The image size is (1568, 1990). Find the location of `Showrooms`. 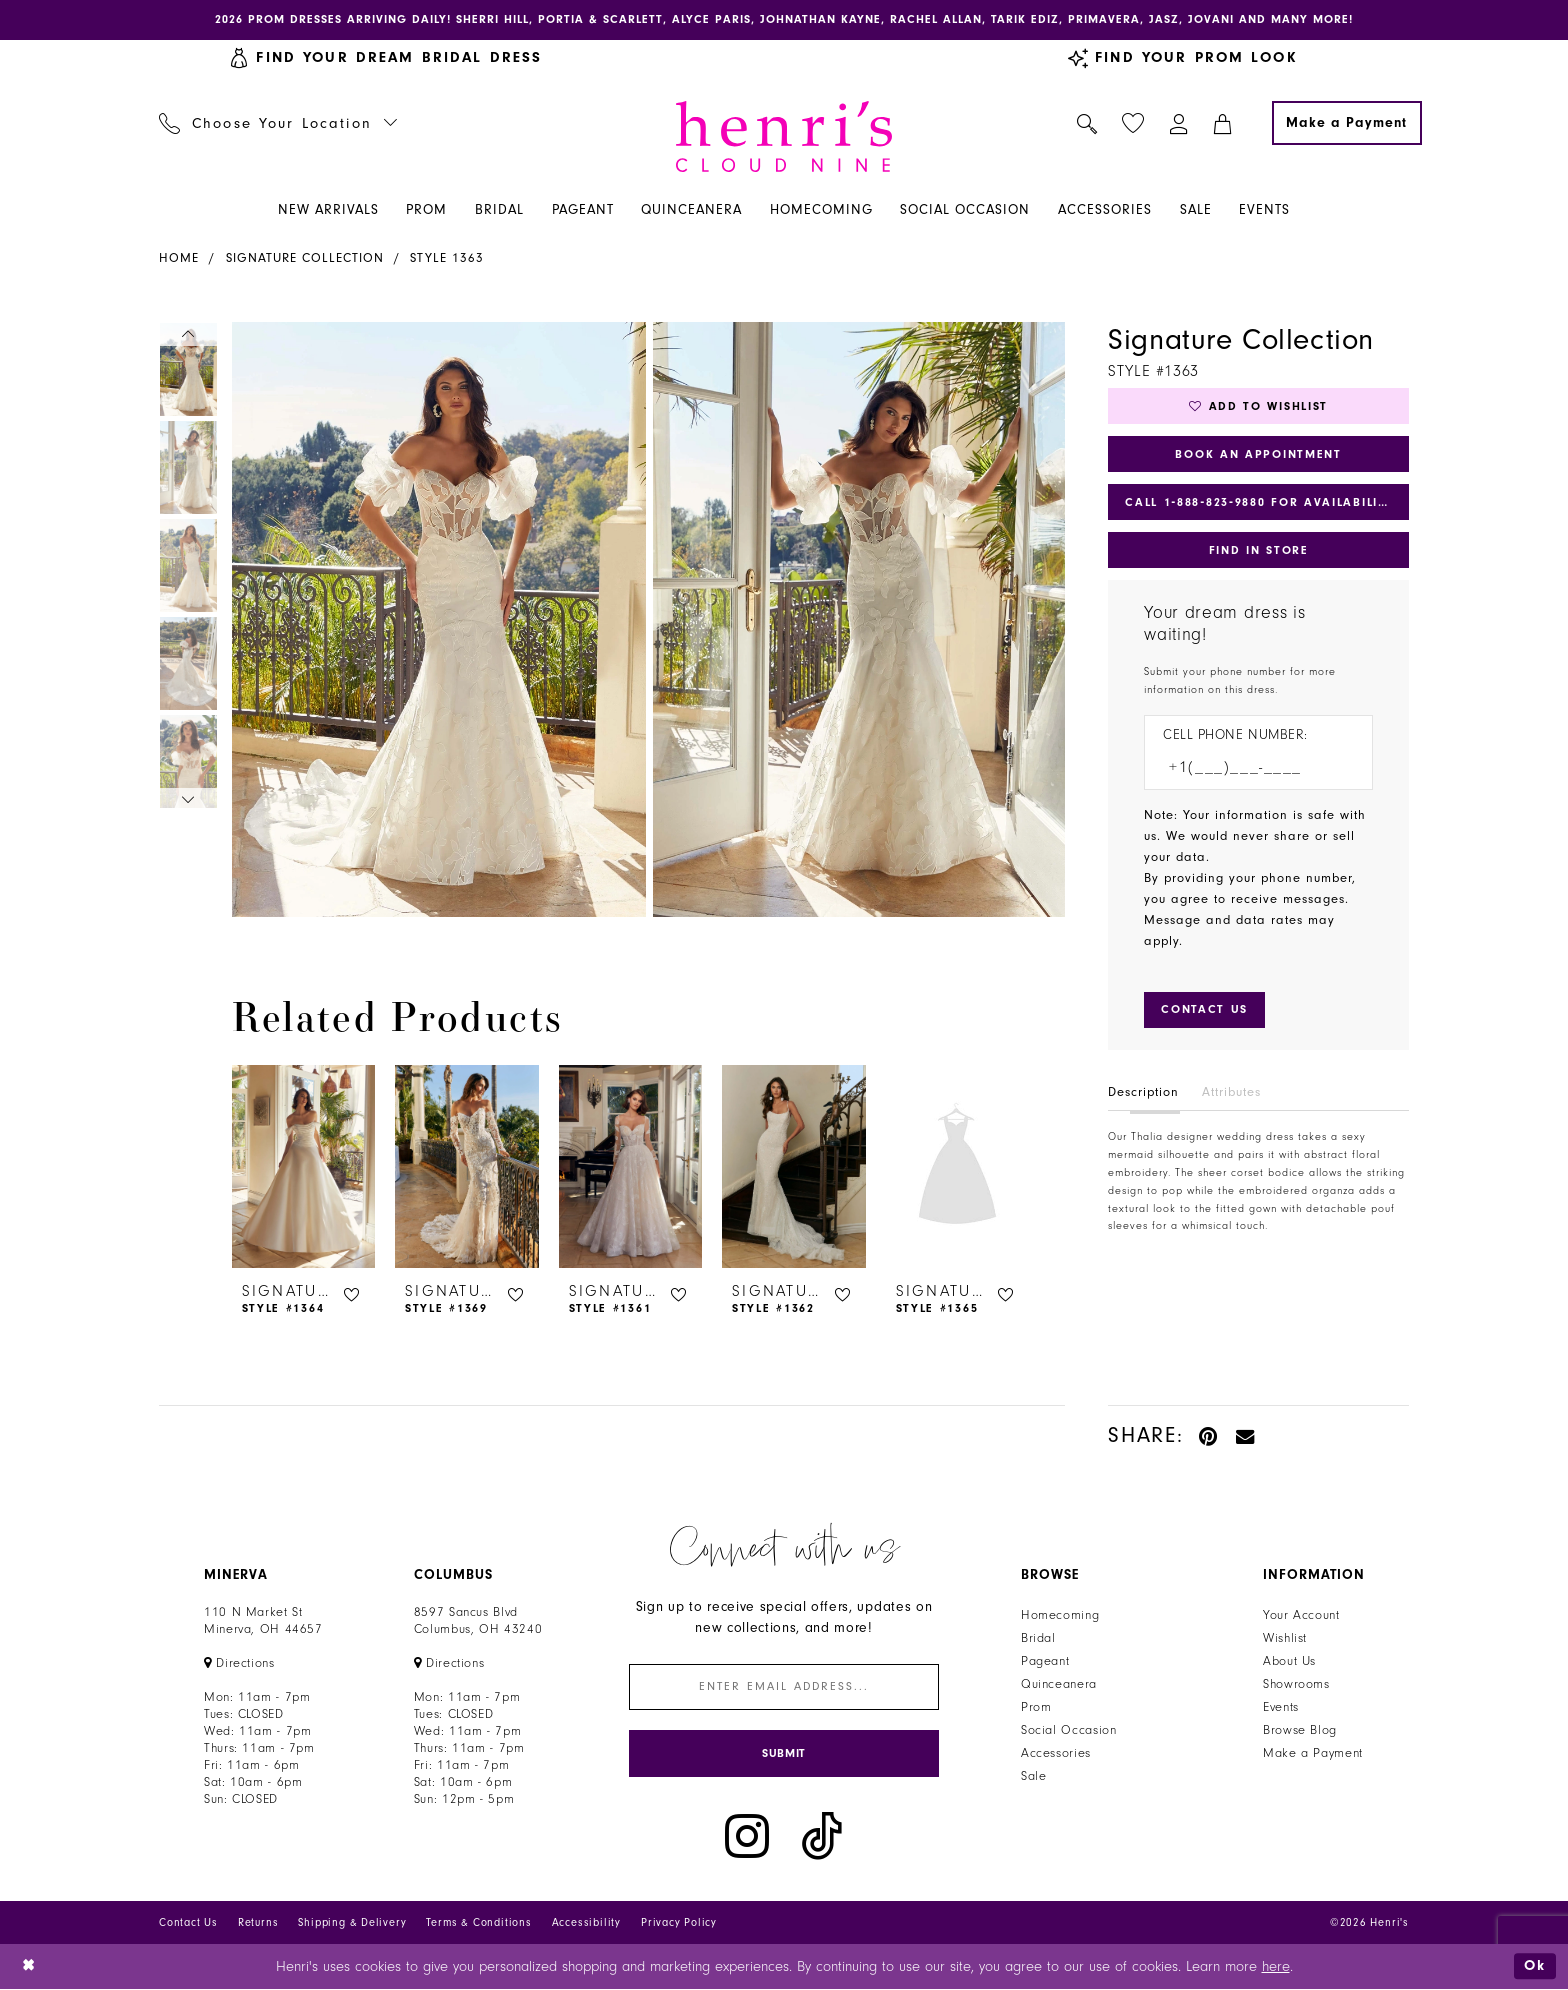

Showrooms is located at coordinates (1296, 1684).